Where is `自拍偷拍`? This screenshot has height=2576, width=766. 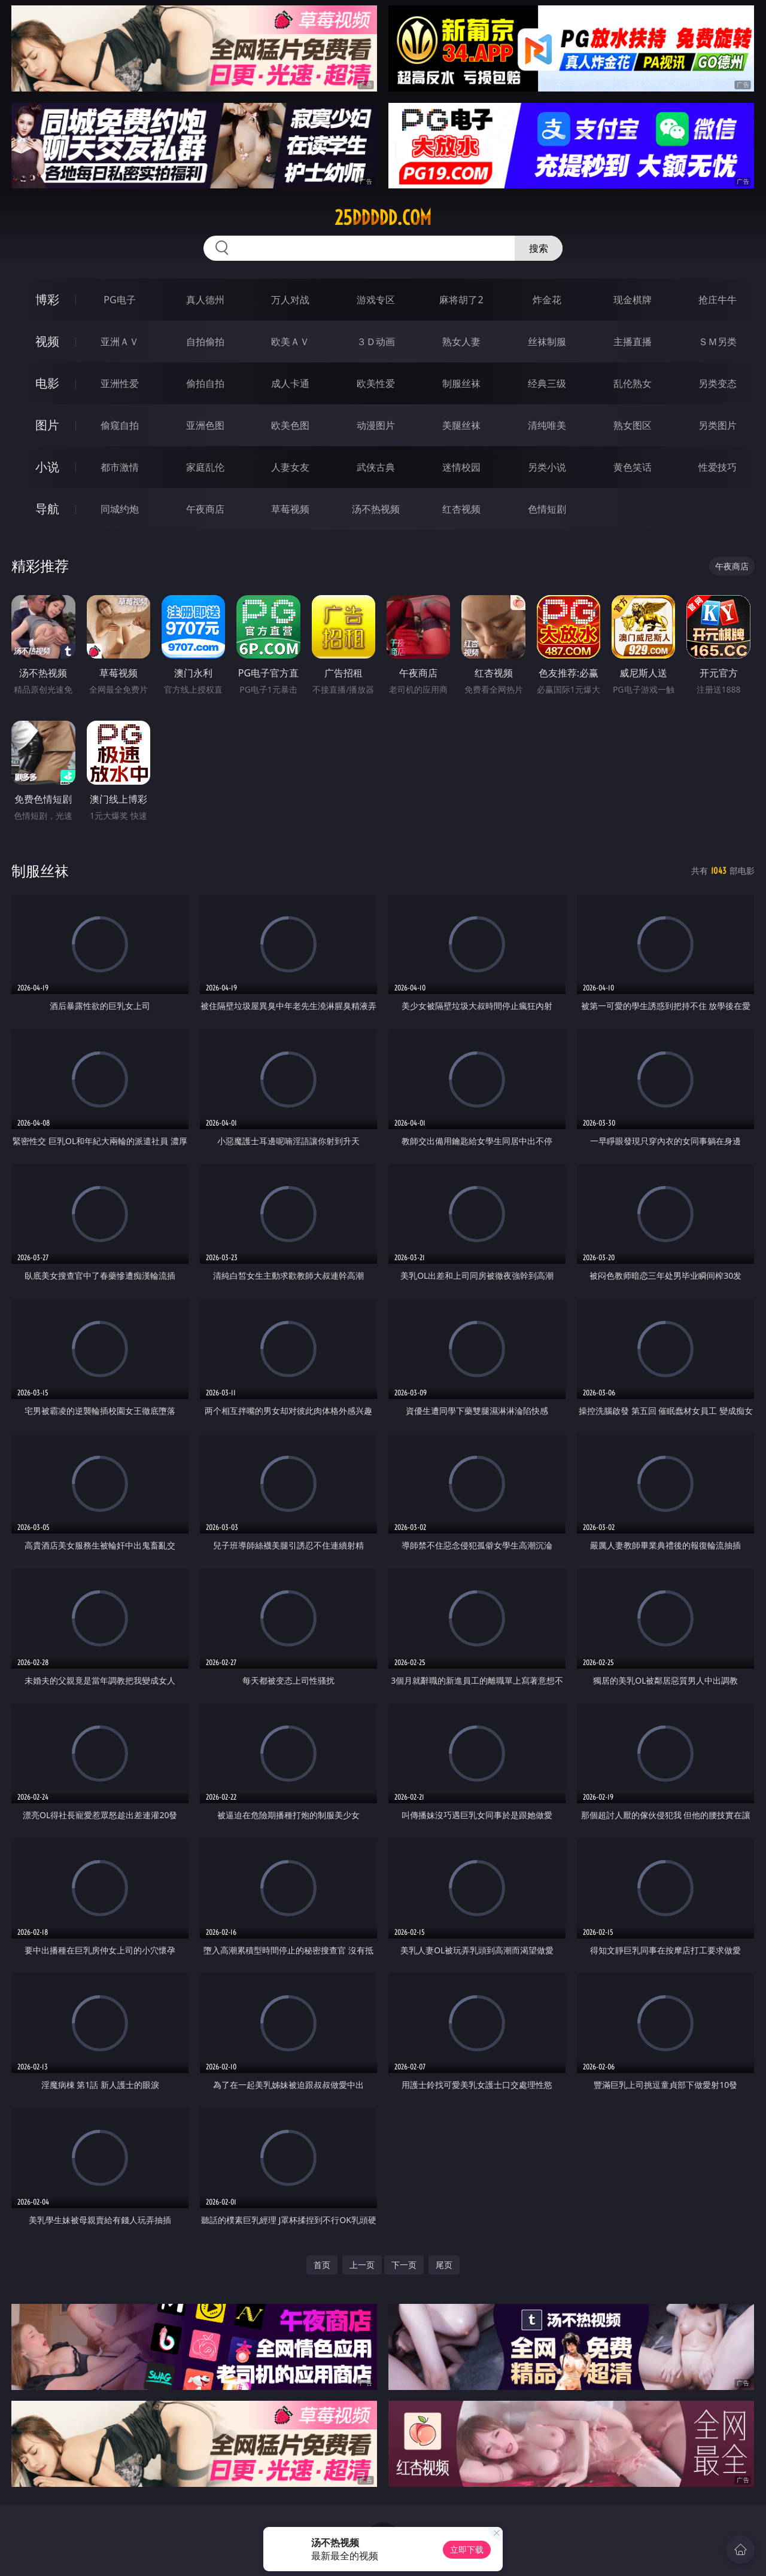
自拍偷拍 is located at coordinates (205, 341).